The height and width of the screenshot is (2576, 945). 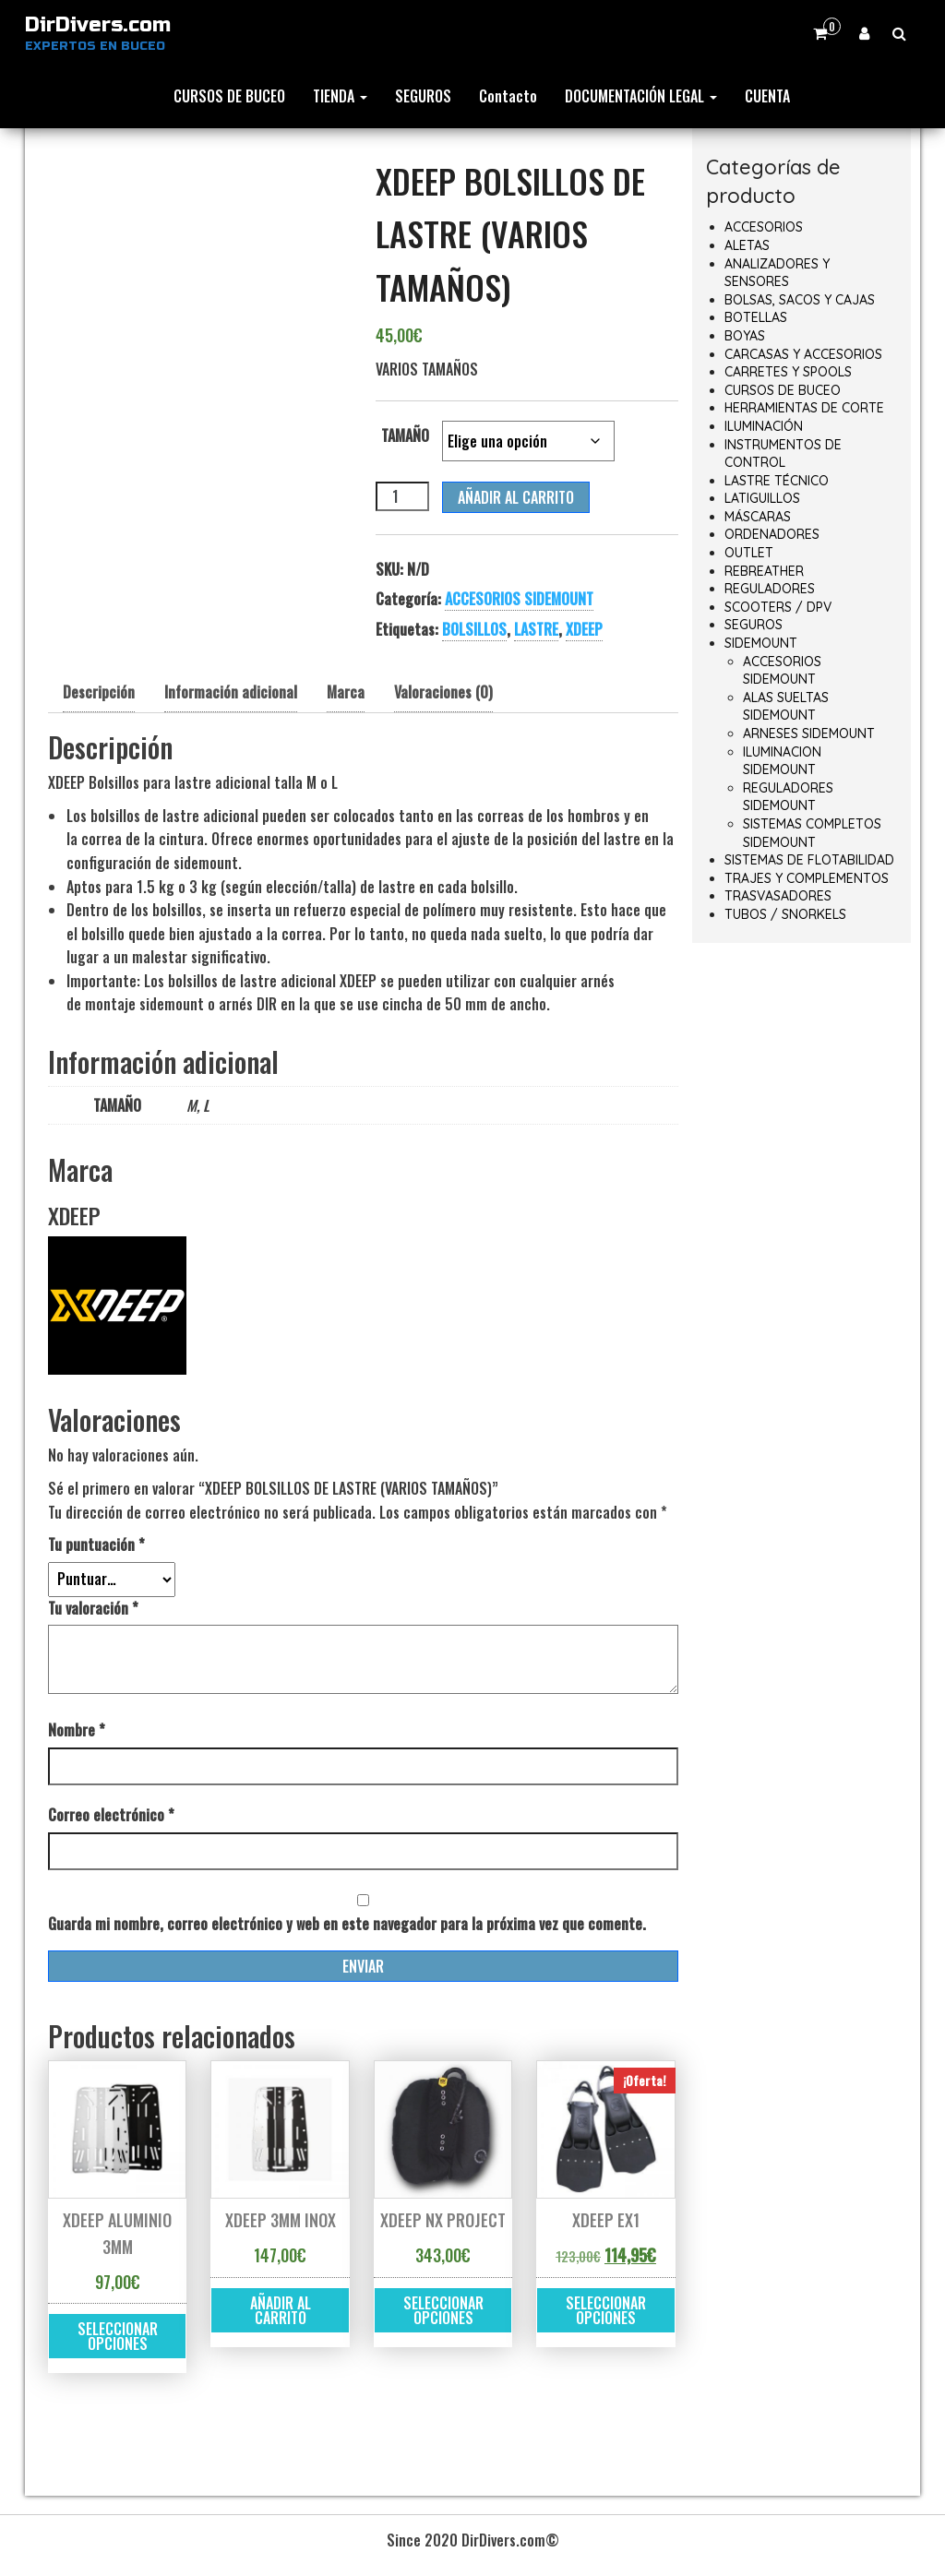 What do you see at coordinates (769, 588) in the screenshot?
I see `REGULADORES` at bounding box center [769, 588].